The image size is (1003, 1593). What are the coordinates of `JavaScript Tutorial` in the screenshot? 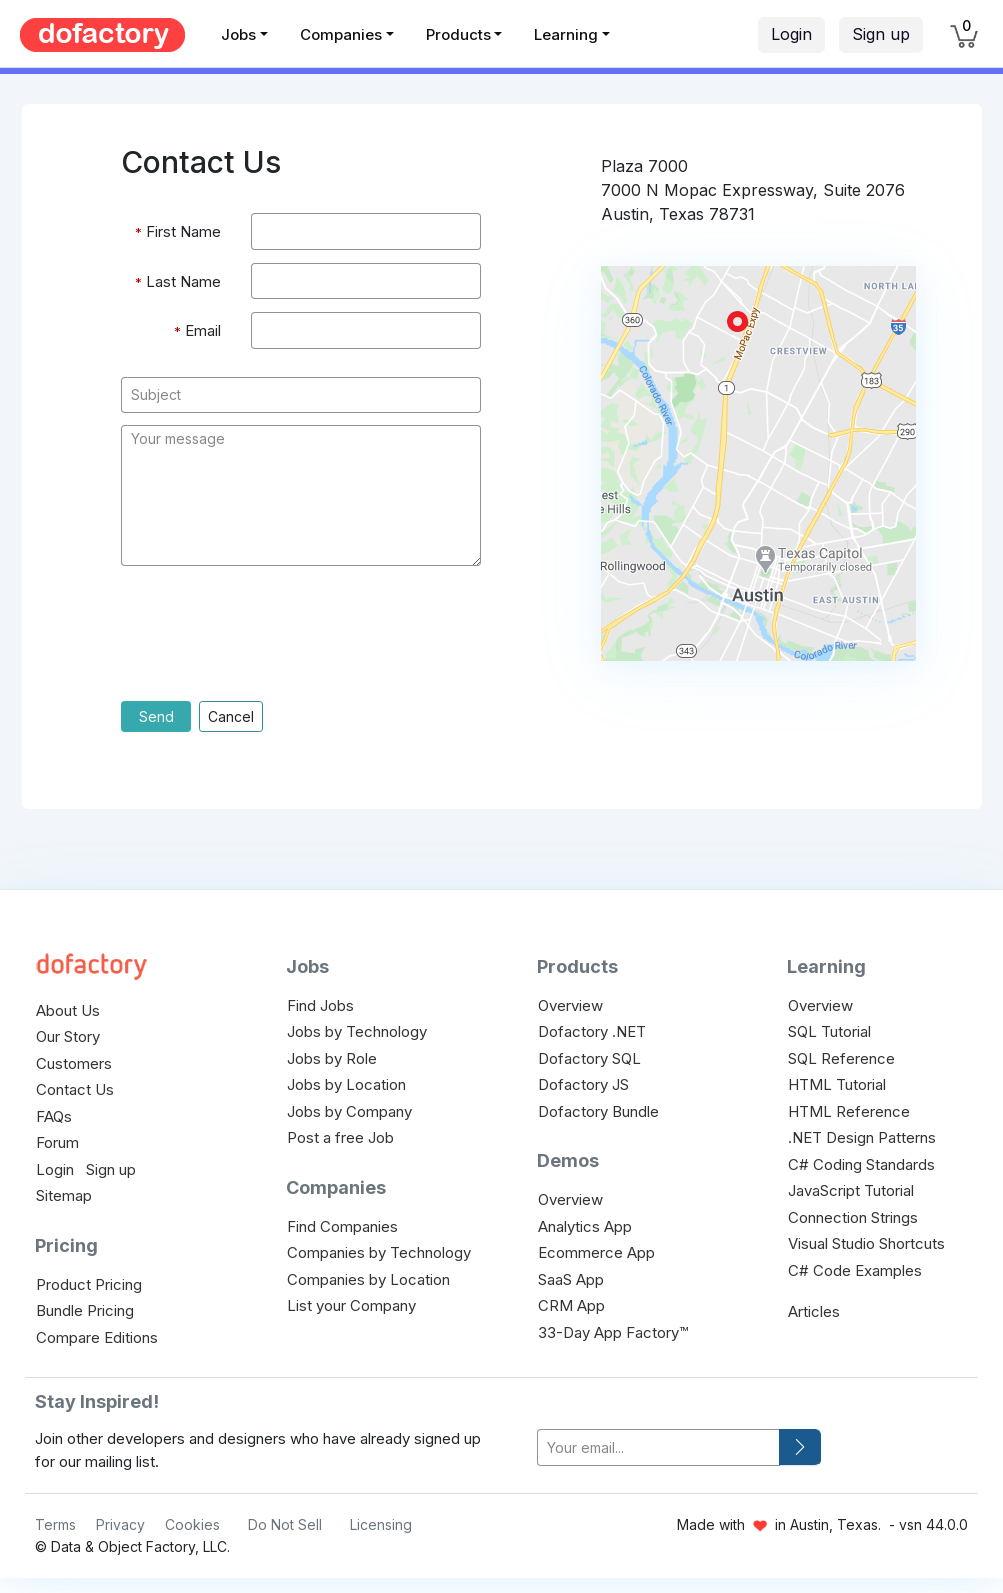 It's located at (851, 1190).